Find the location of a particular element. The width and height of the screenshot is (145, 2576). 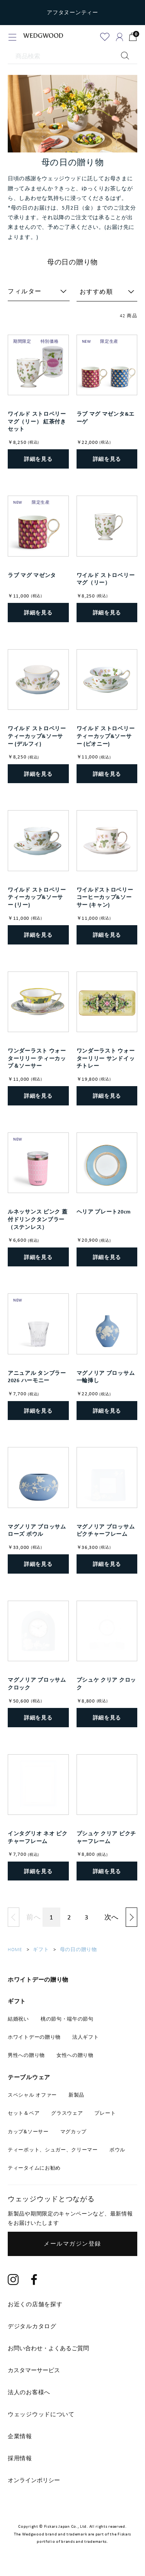

ボウル is located at coordinates (117, 2149).